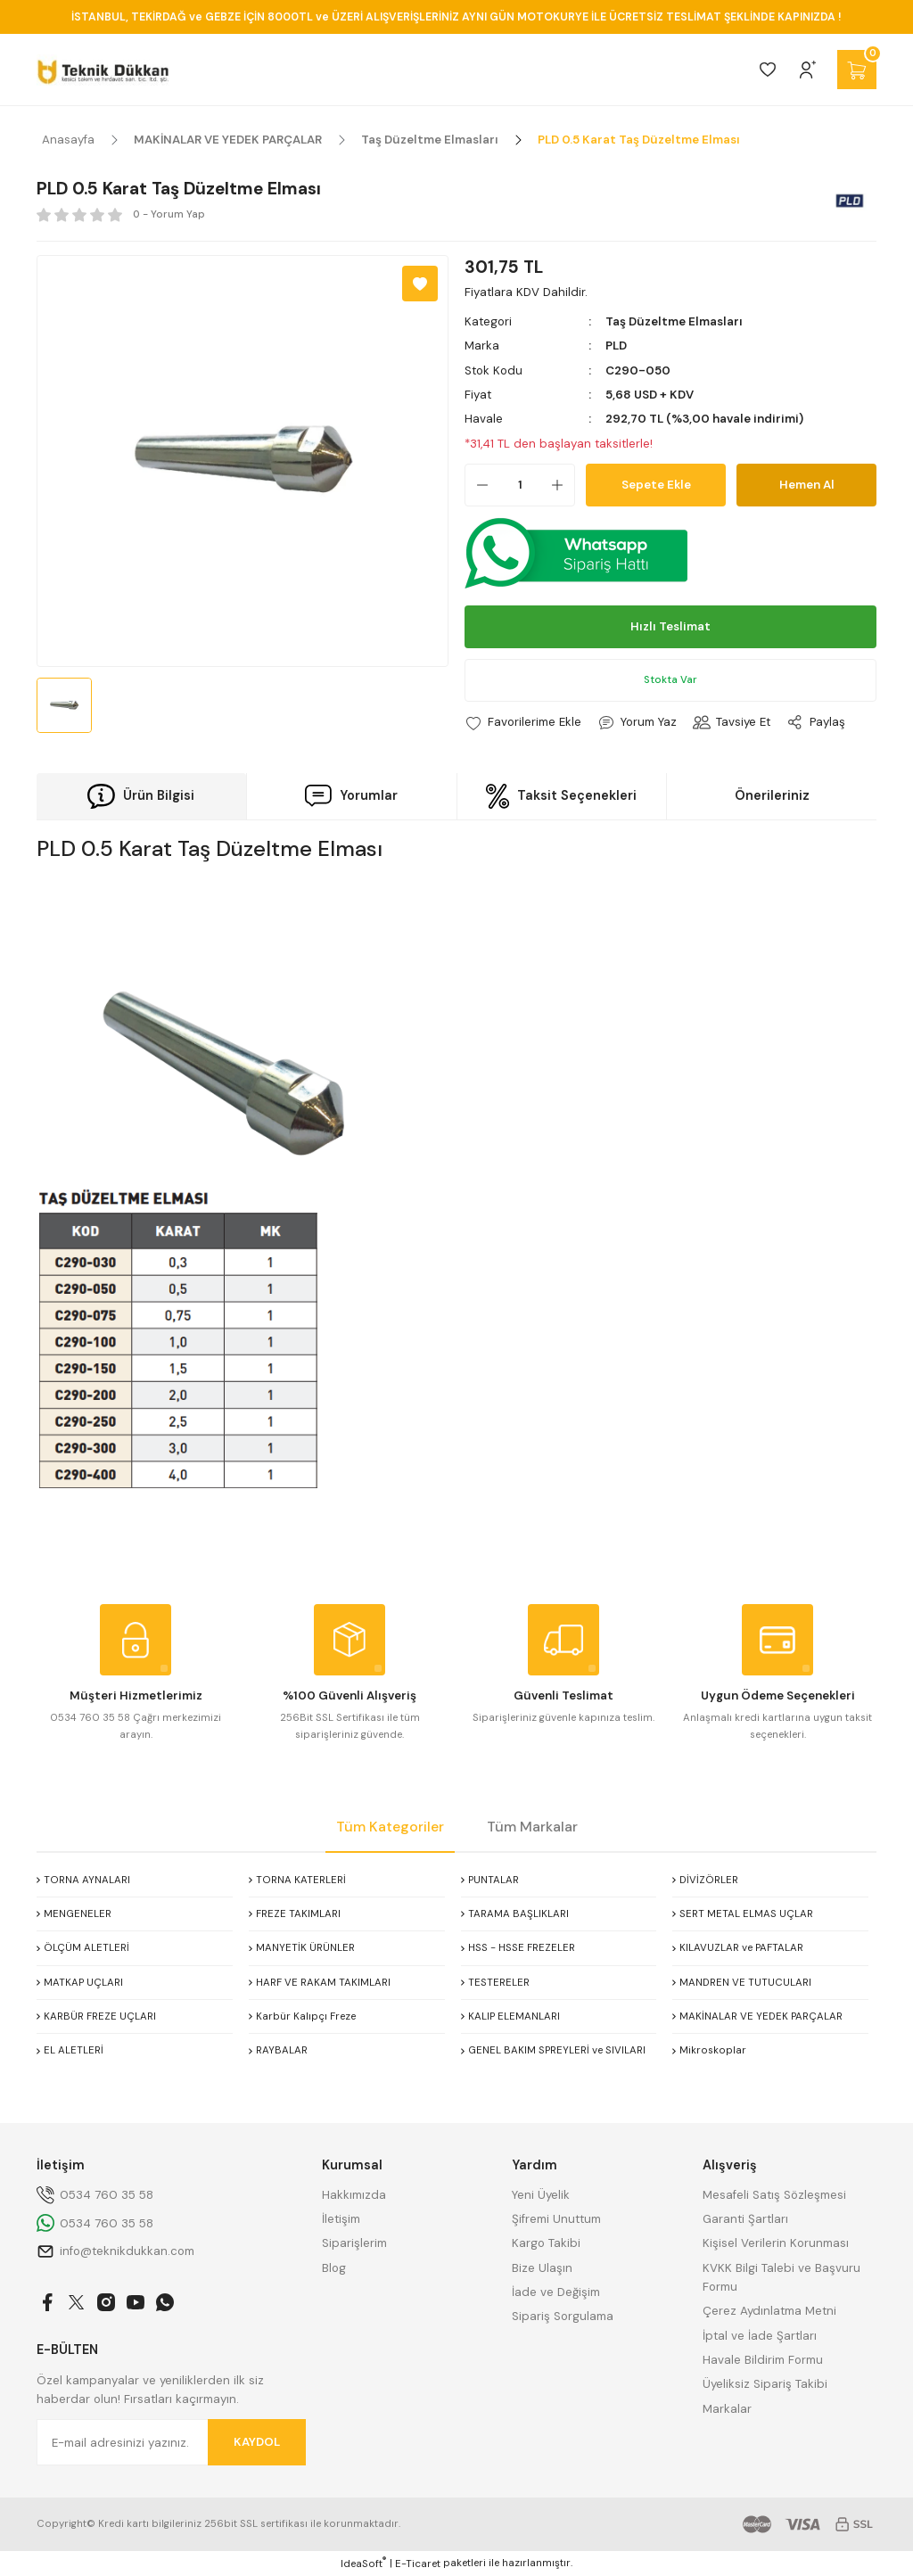  I want to click on Hakkımızda, so click(354, 2194).